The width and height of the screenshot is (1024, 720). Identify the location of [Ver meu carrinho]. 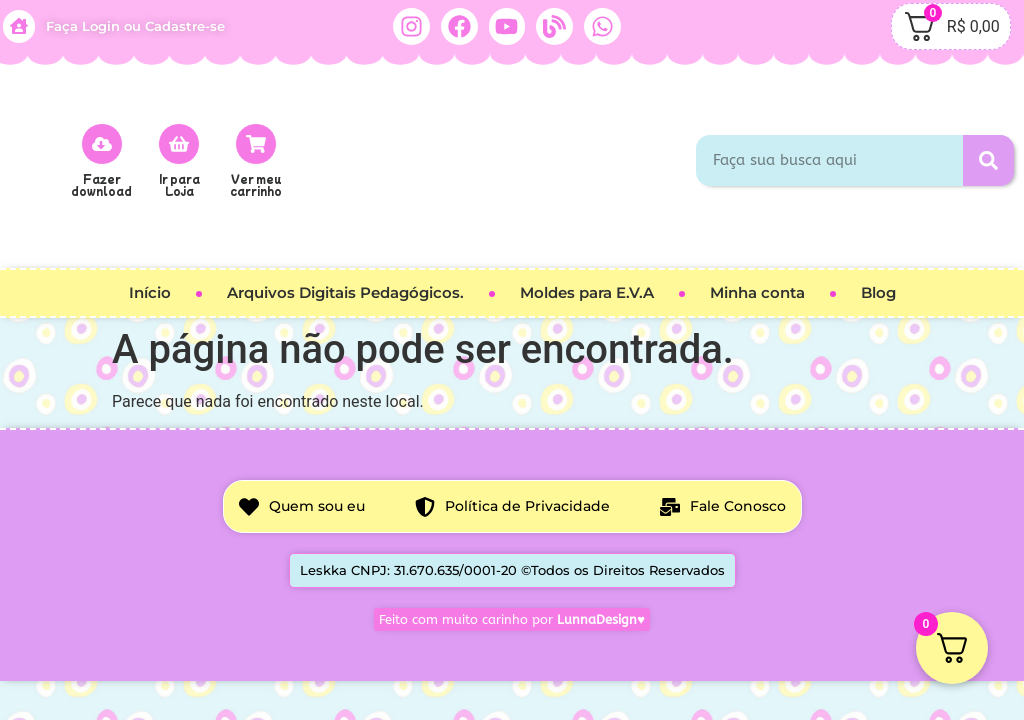
(256, 144).